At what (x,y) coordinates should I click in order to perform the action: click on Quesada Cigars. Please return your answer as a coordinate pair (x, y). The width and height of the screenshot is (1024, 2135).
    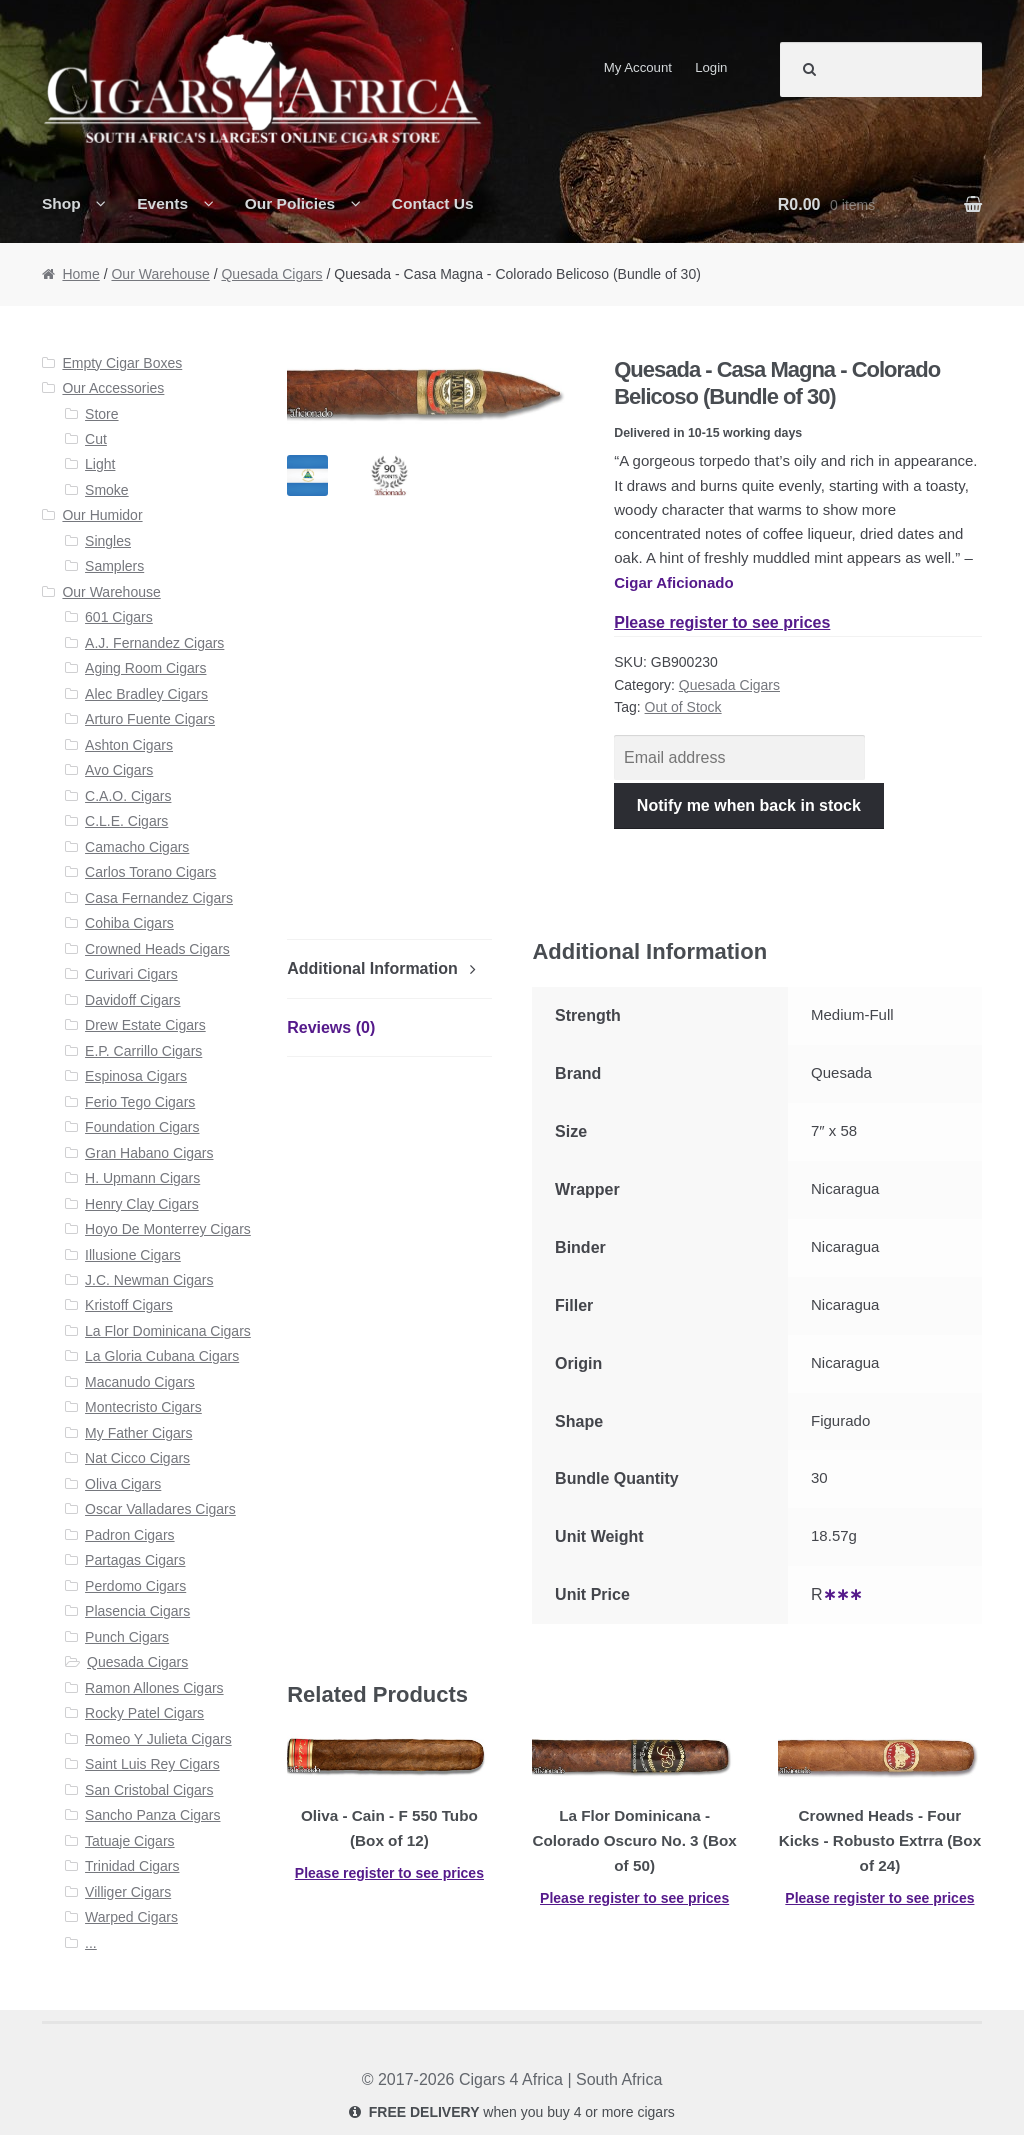
    Looking at the image, I should click on (271, 274).